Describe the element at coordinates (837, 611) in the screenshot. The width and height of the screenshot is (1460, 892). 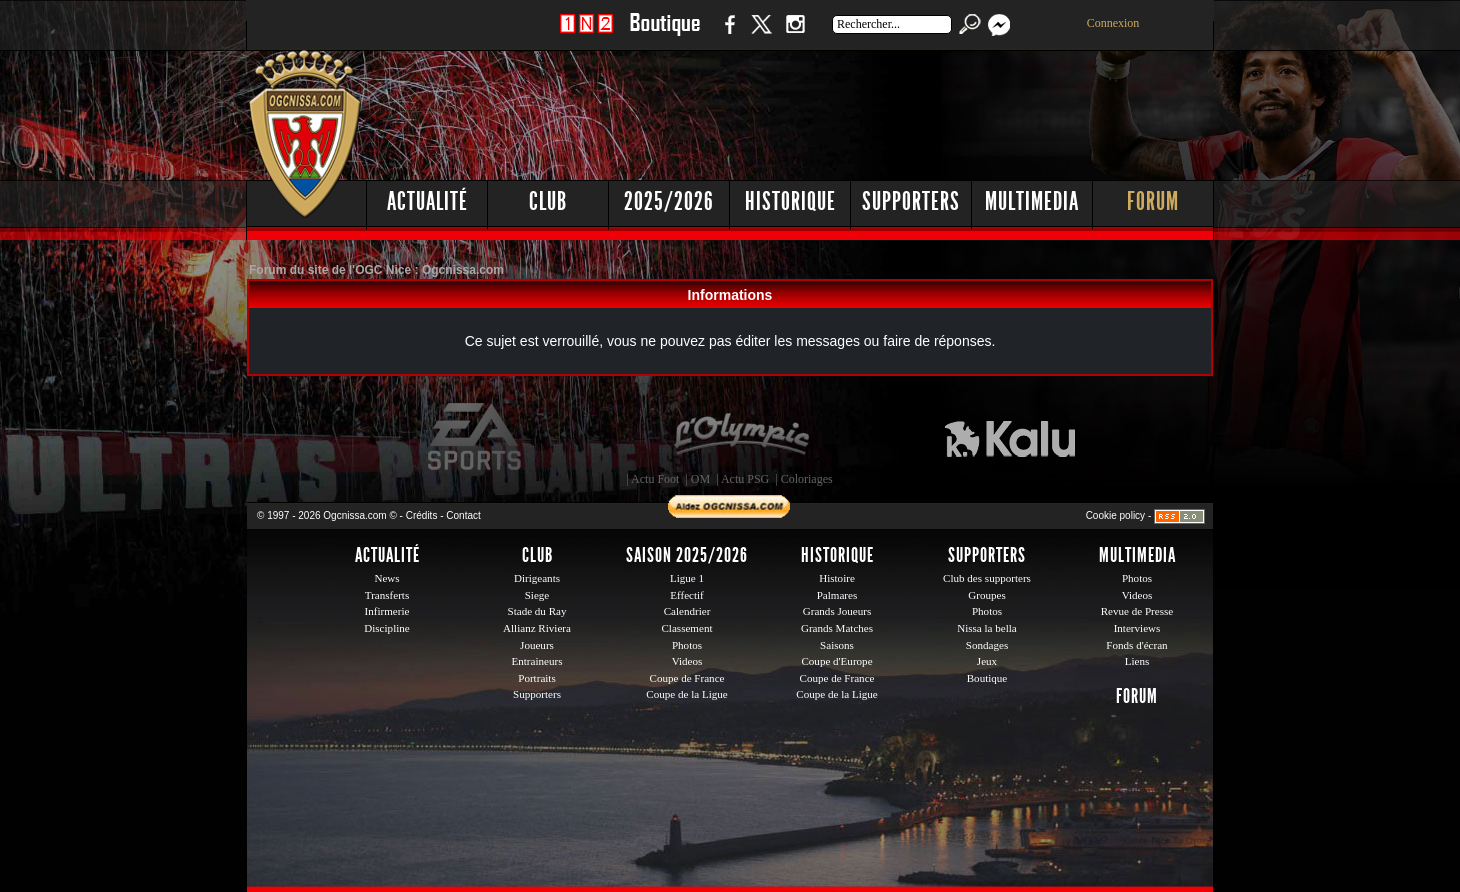
I see `Grands Joueurs` at that location.